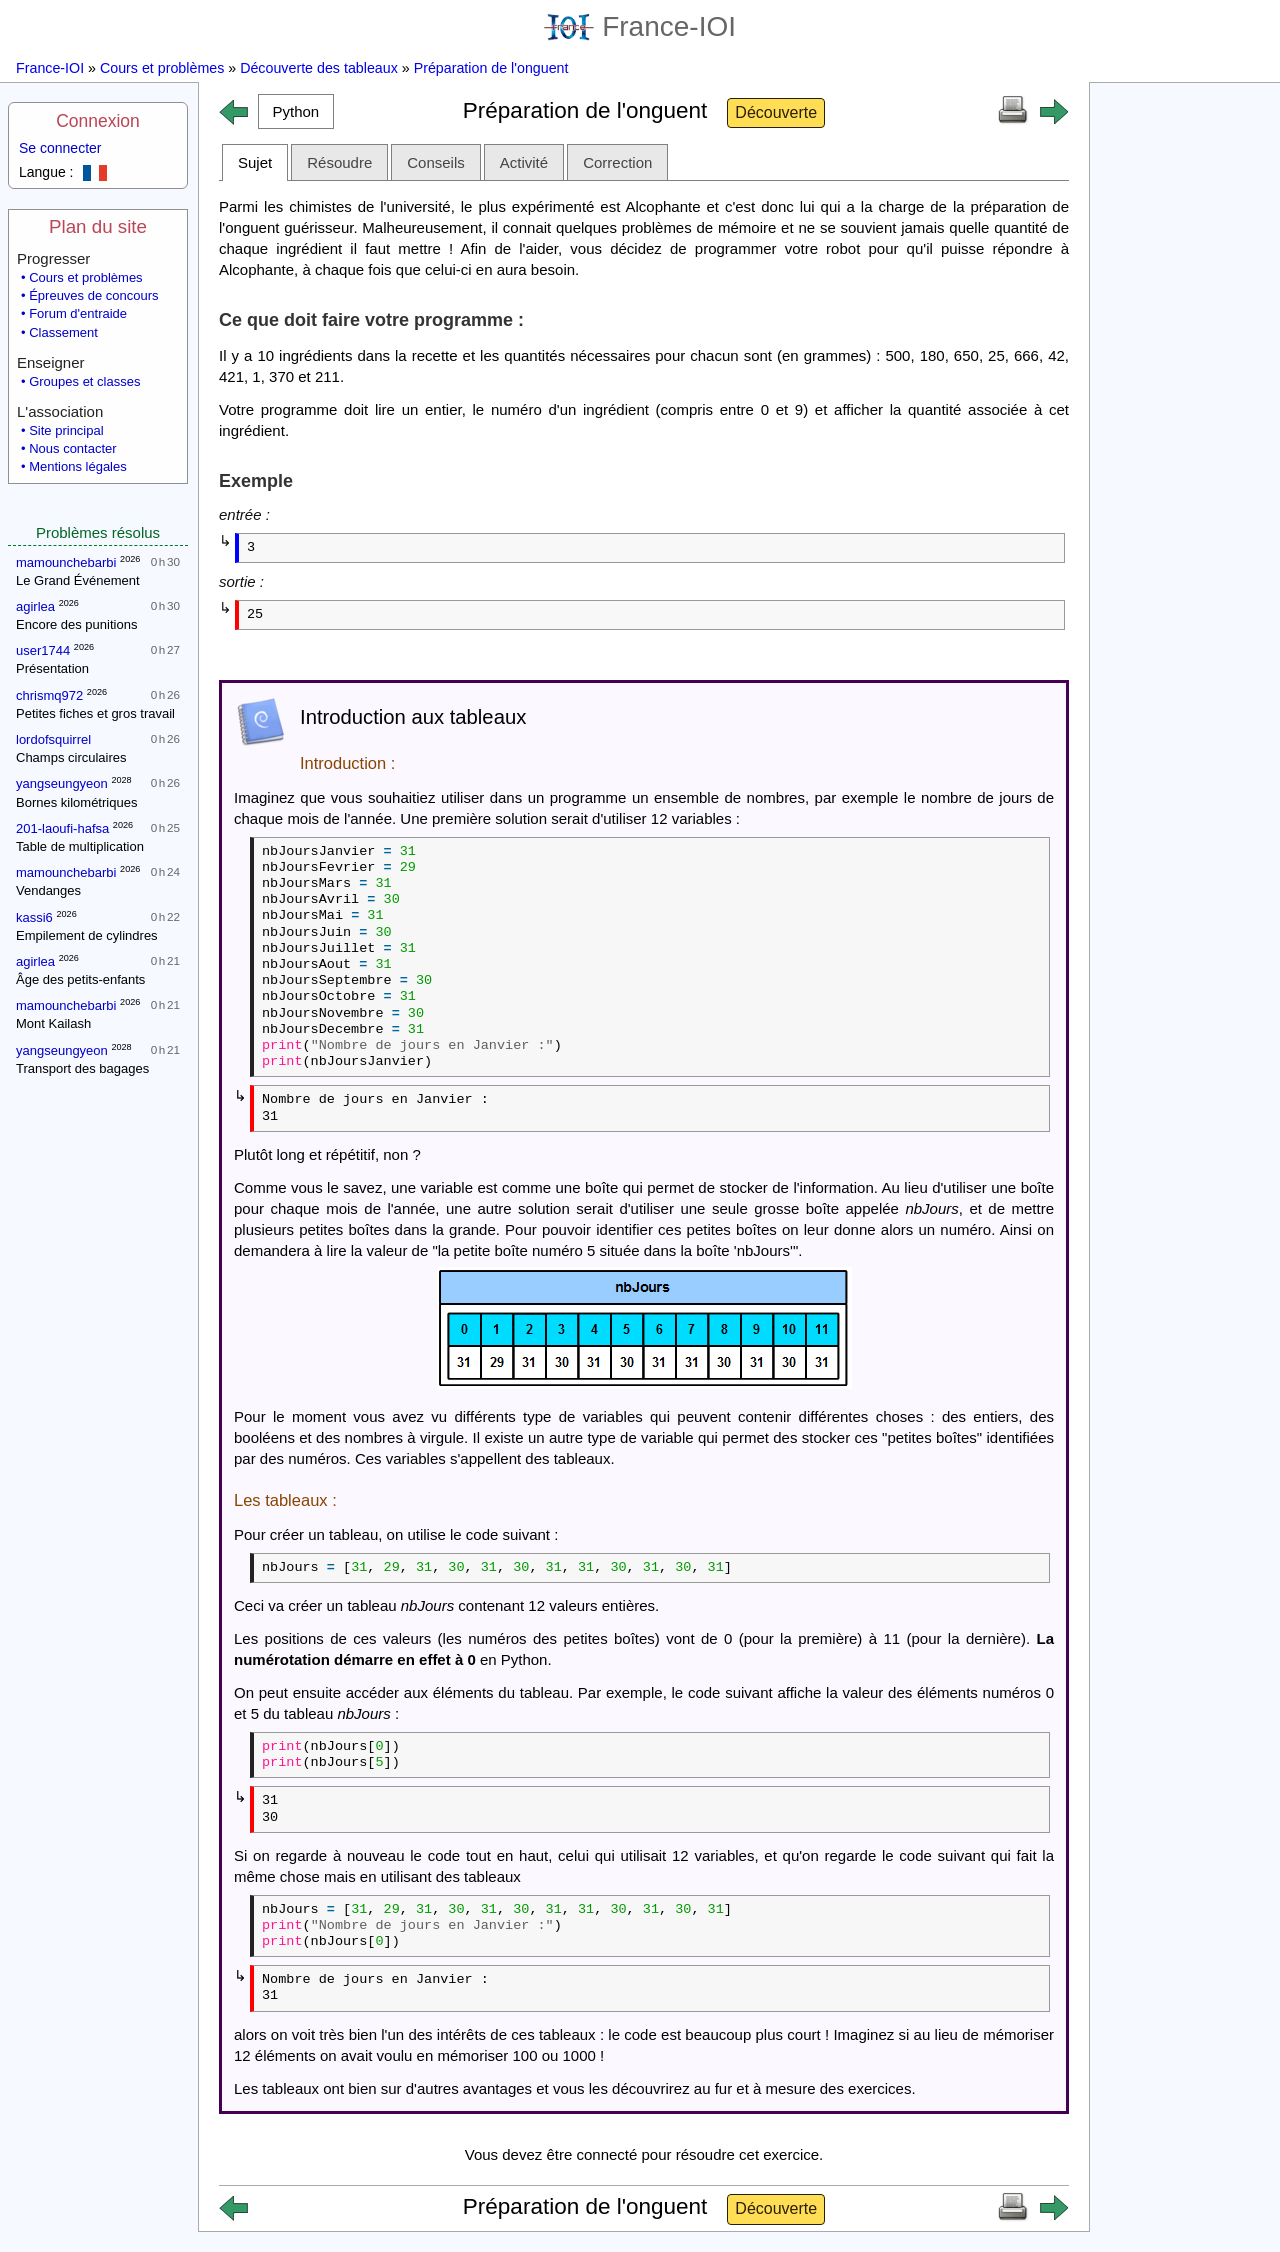 The width and height of the screenshot is (1280, 2252). I want to click on Découverte des tableaux, so click(319, 68).